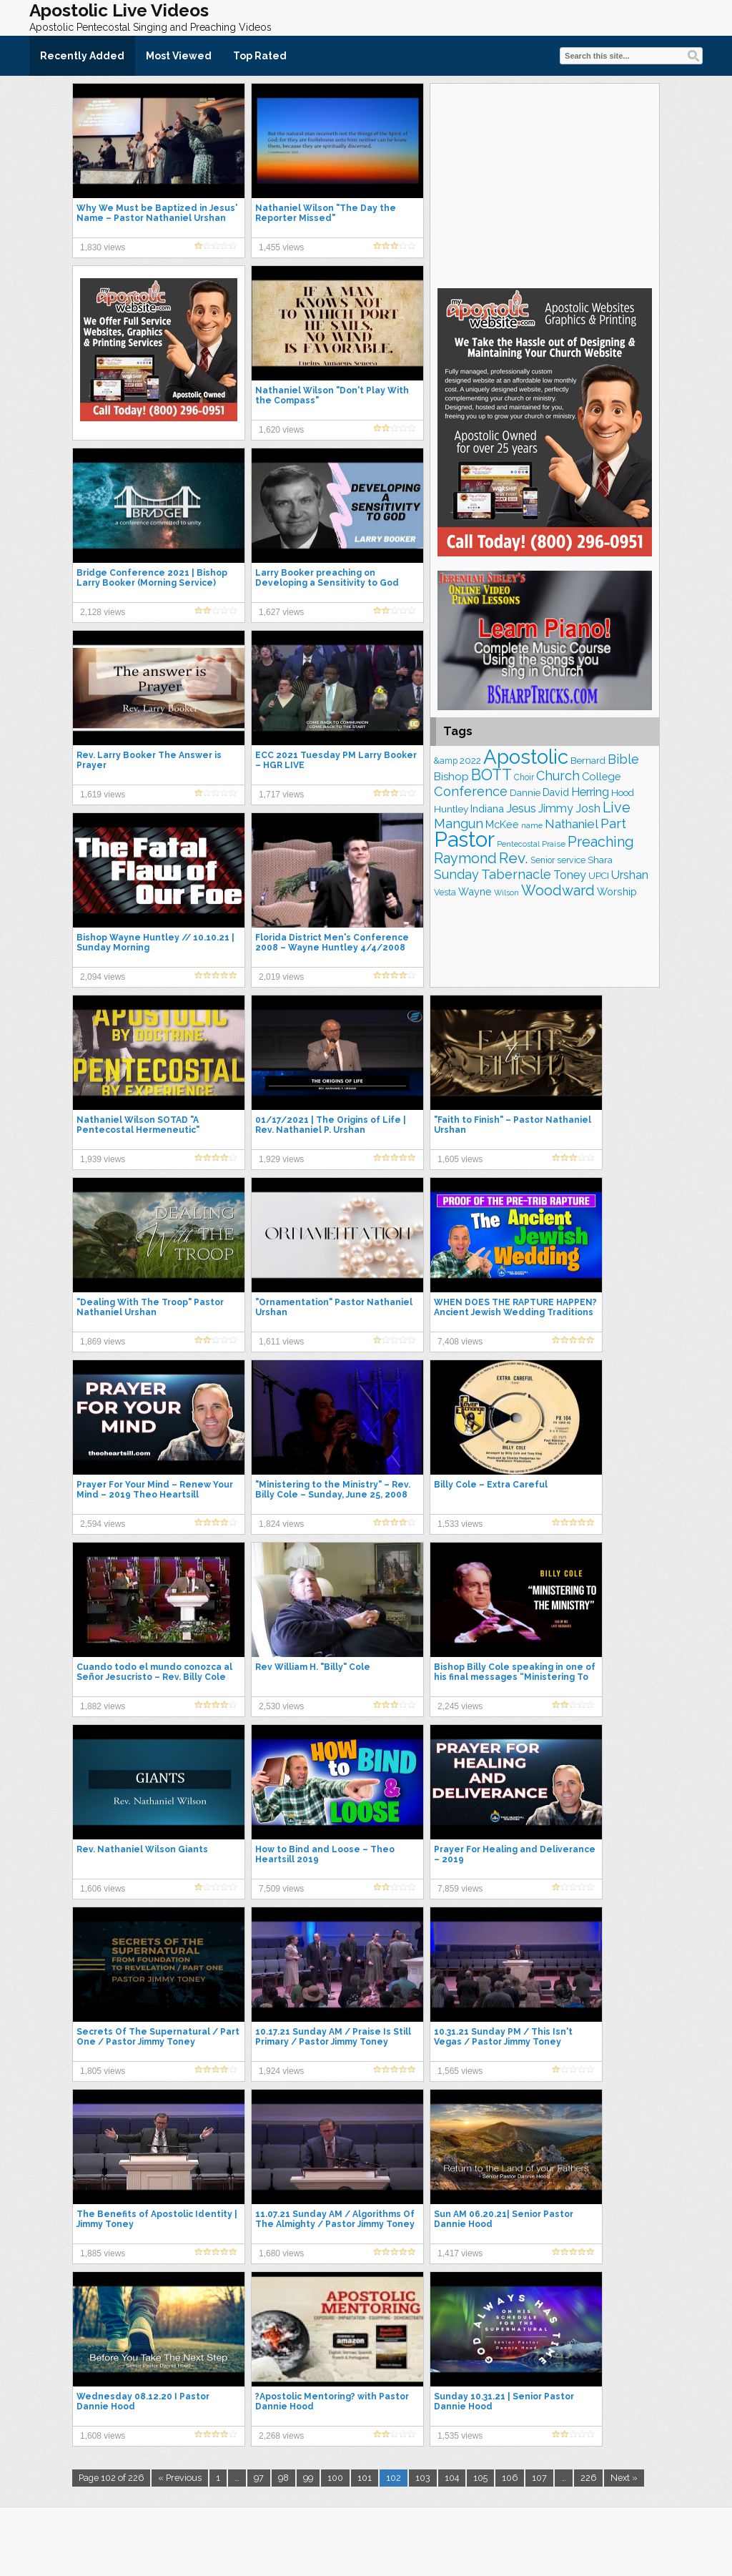 The height and width of the screenshot is (2576, 732). What do you see at coordinates (598, 875) in the screenshot?
I see `UPCI [UPCI (171 items)]` at bounding box center [598, 875].